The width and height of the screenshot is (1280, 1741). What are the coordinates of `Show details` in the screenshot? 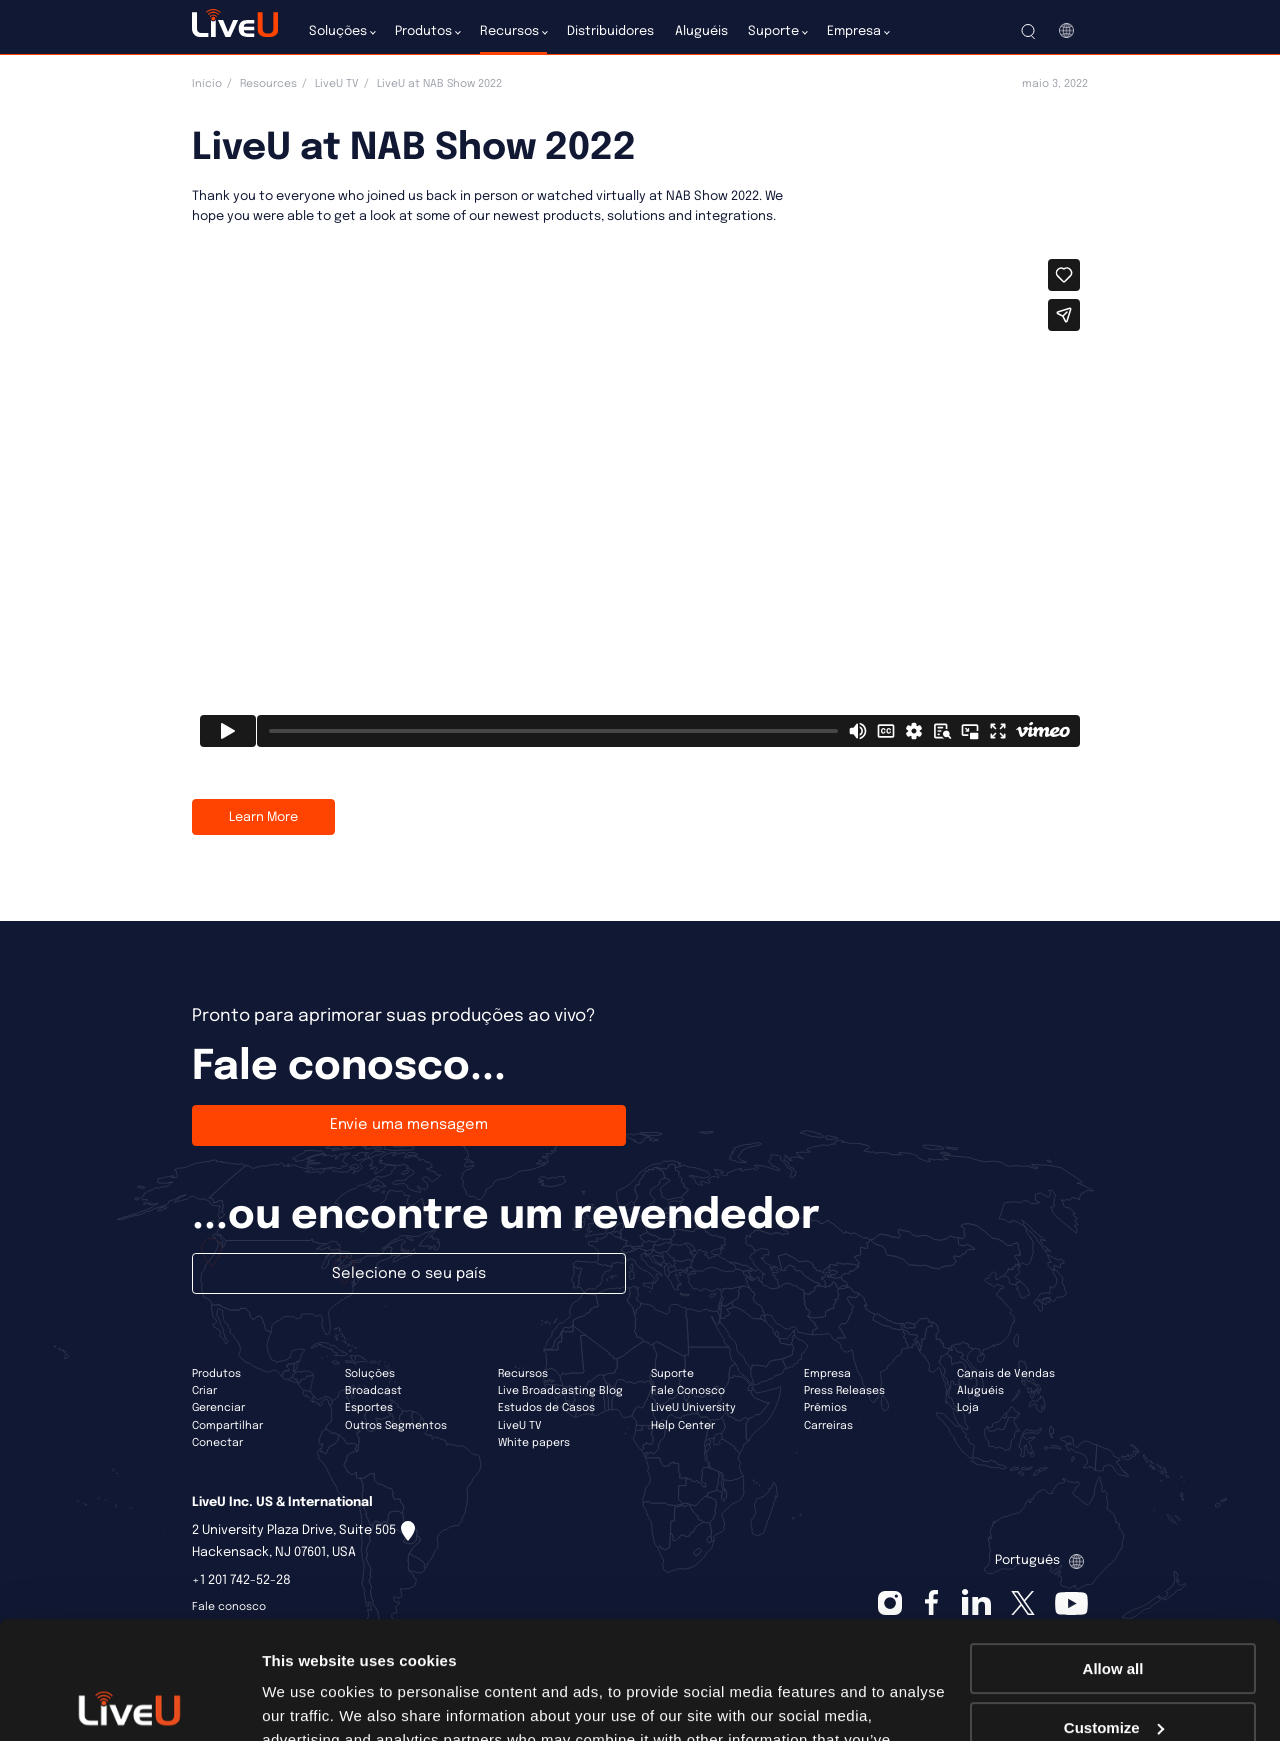 It's located at (308, 1701).